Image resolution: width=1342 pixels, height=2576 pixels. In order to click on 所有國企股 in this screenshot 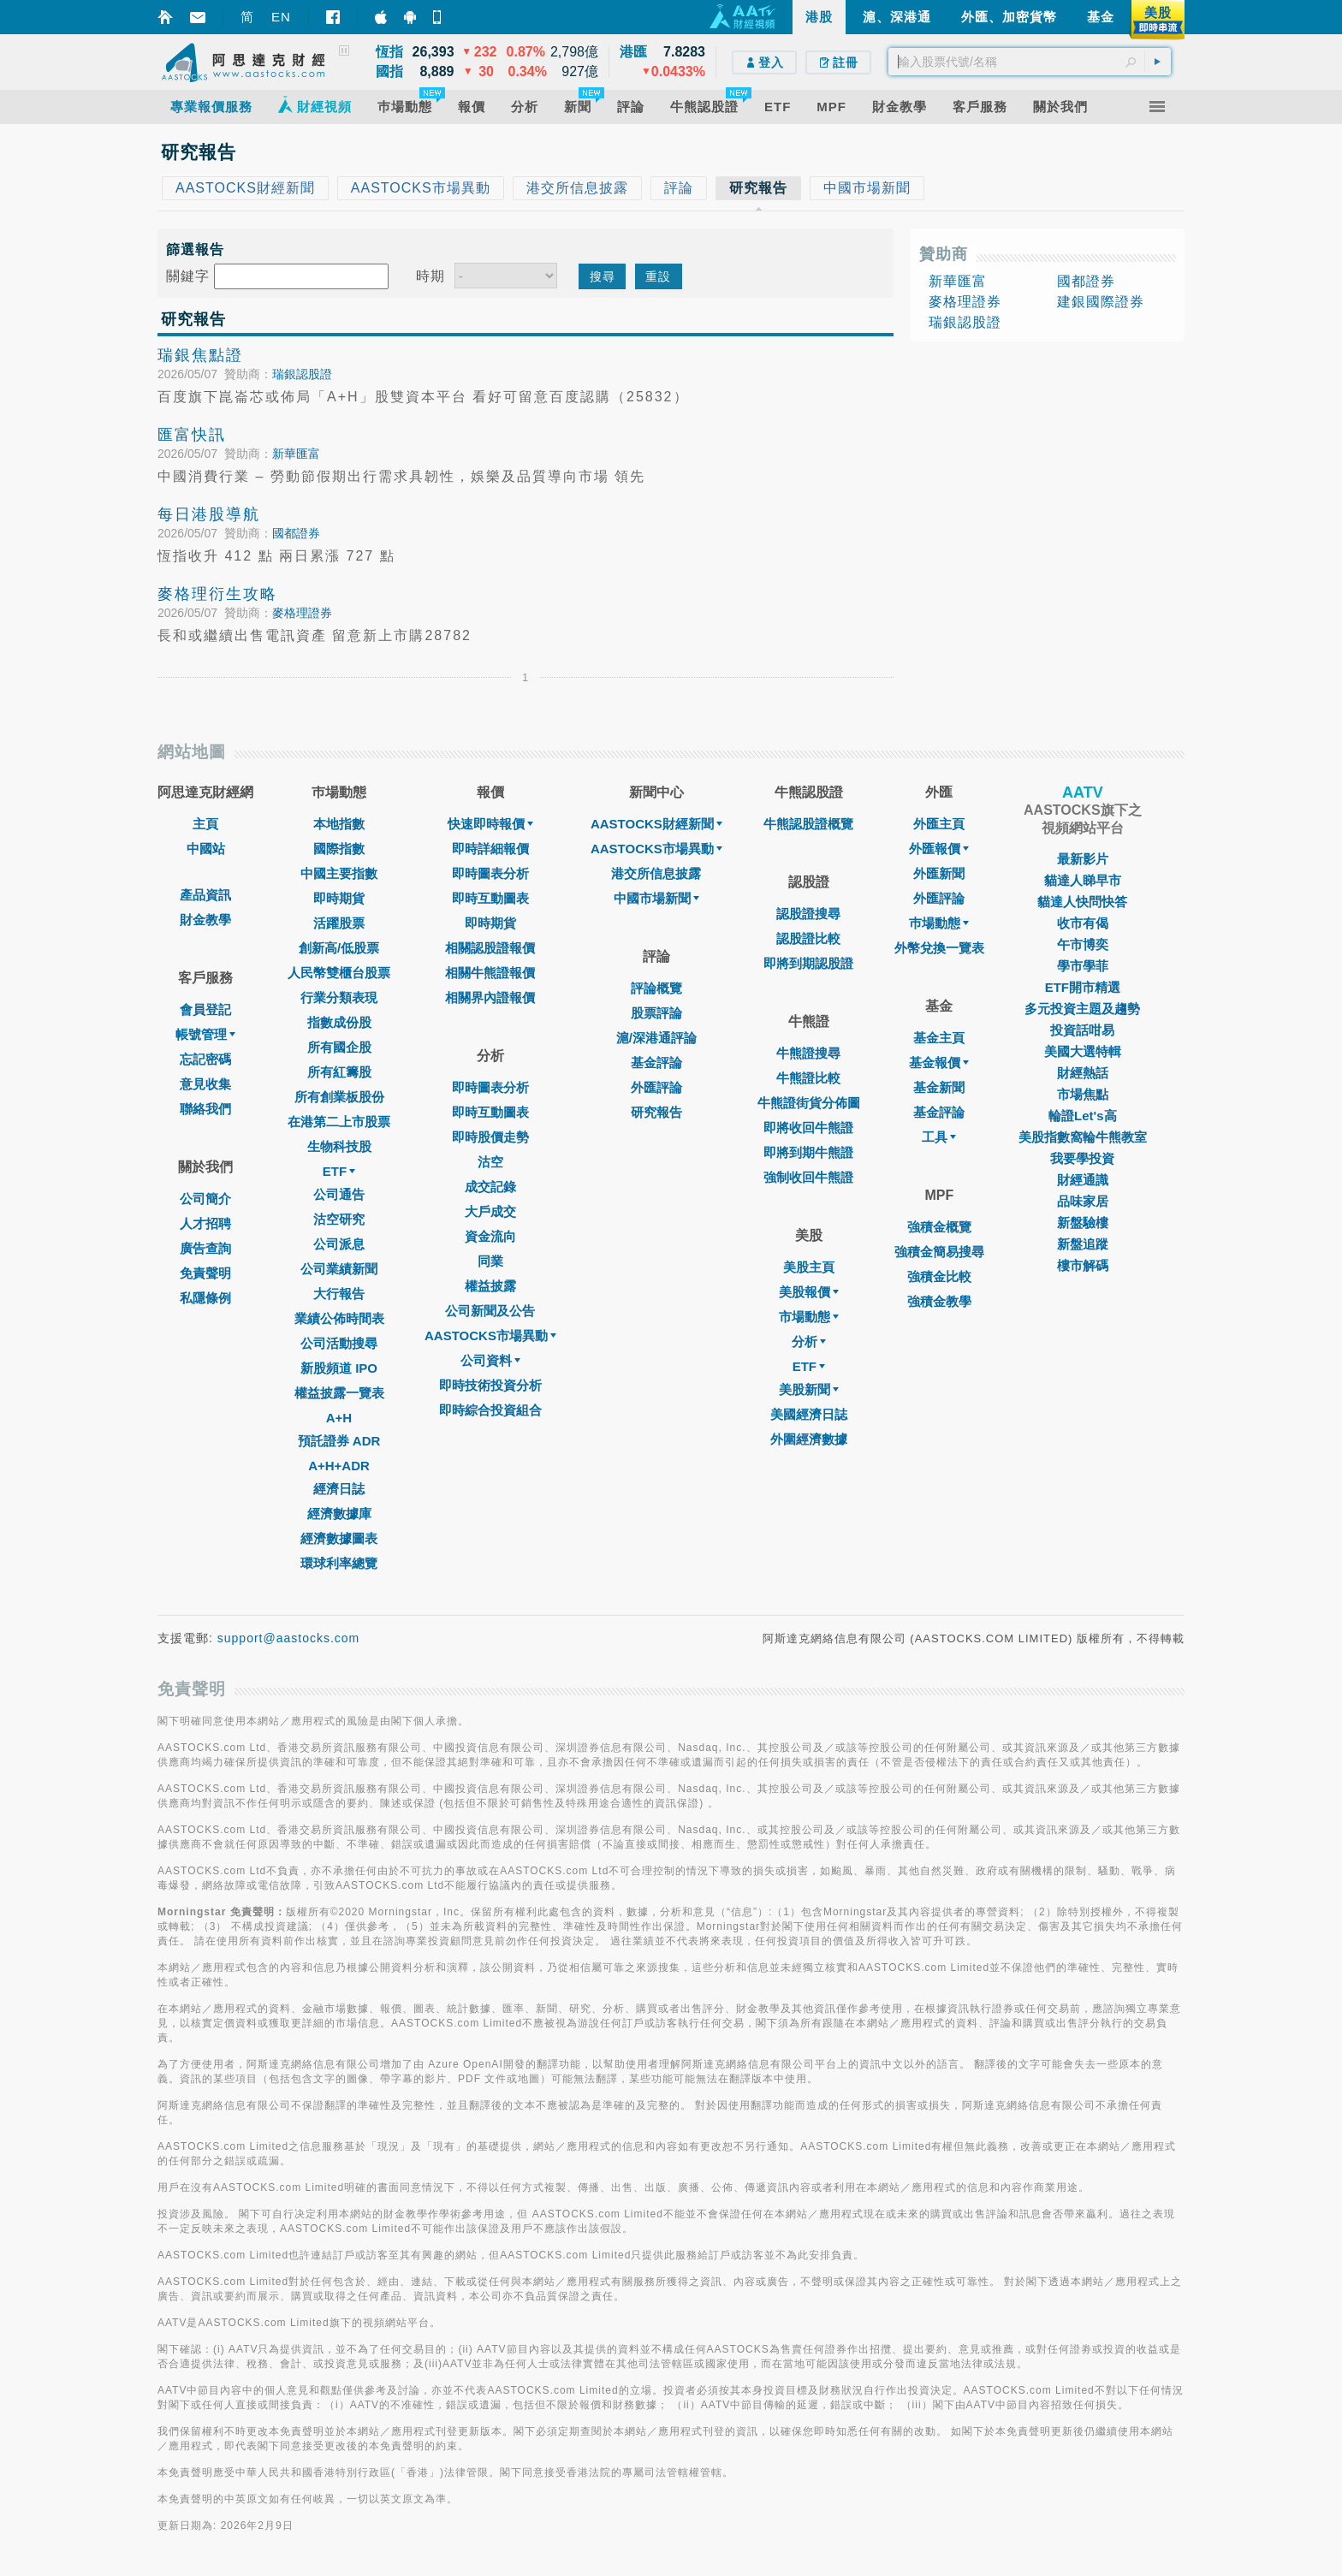, I will do `click(339, 1047)`.